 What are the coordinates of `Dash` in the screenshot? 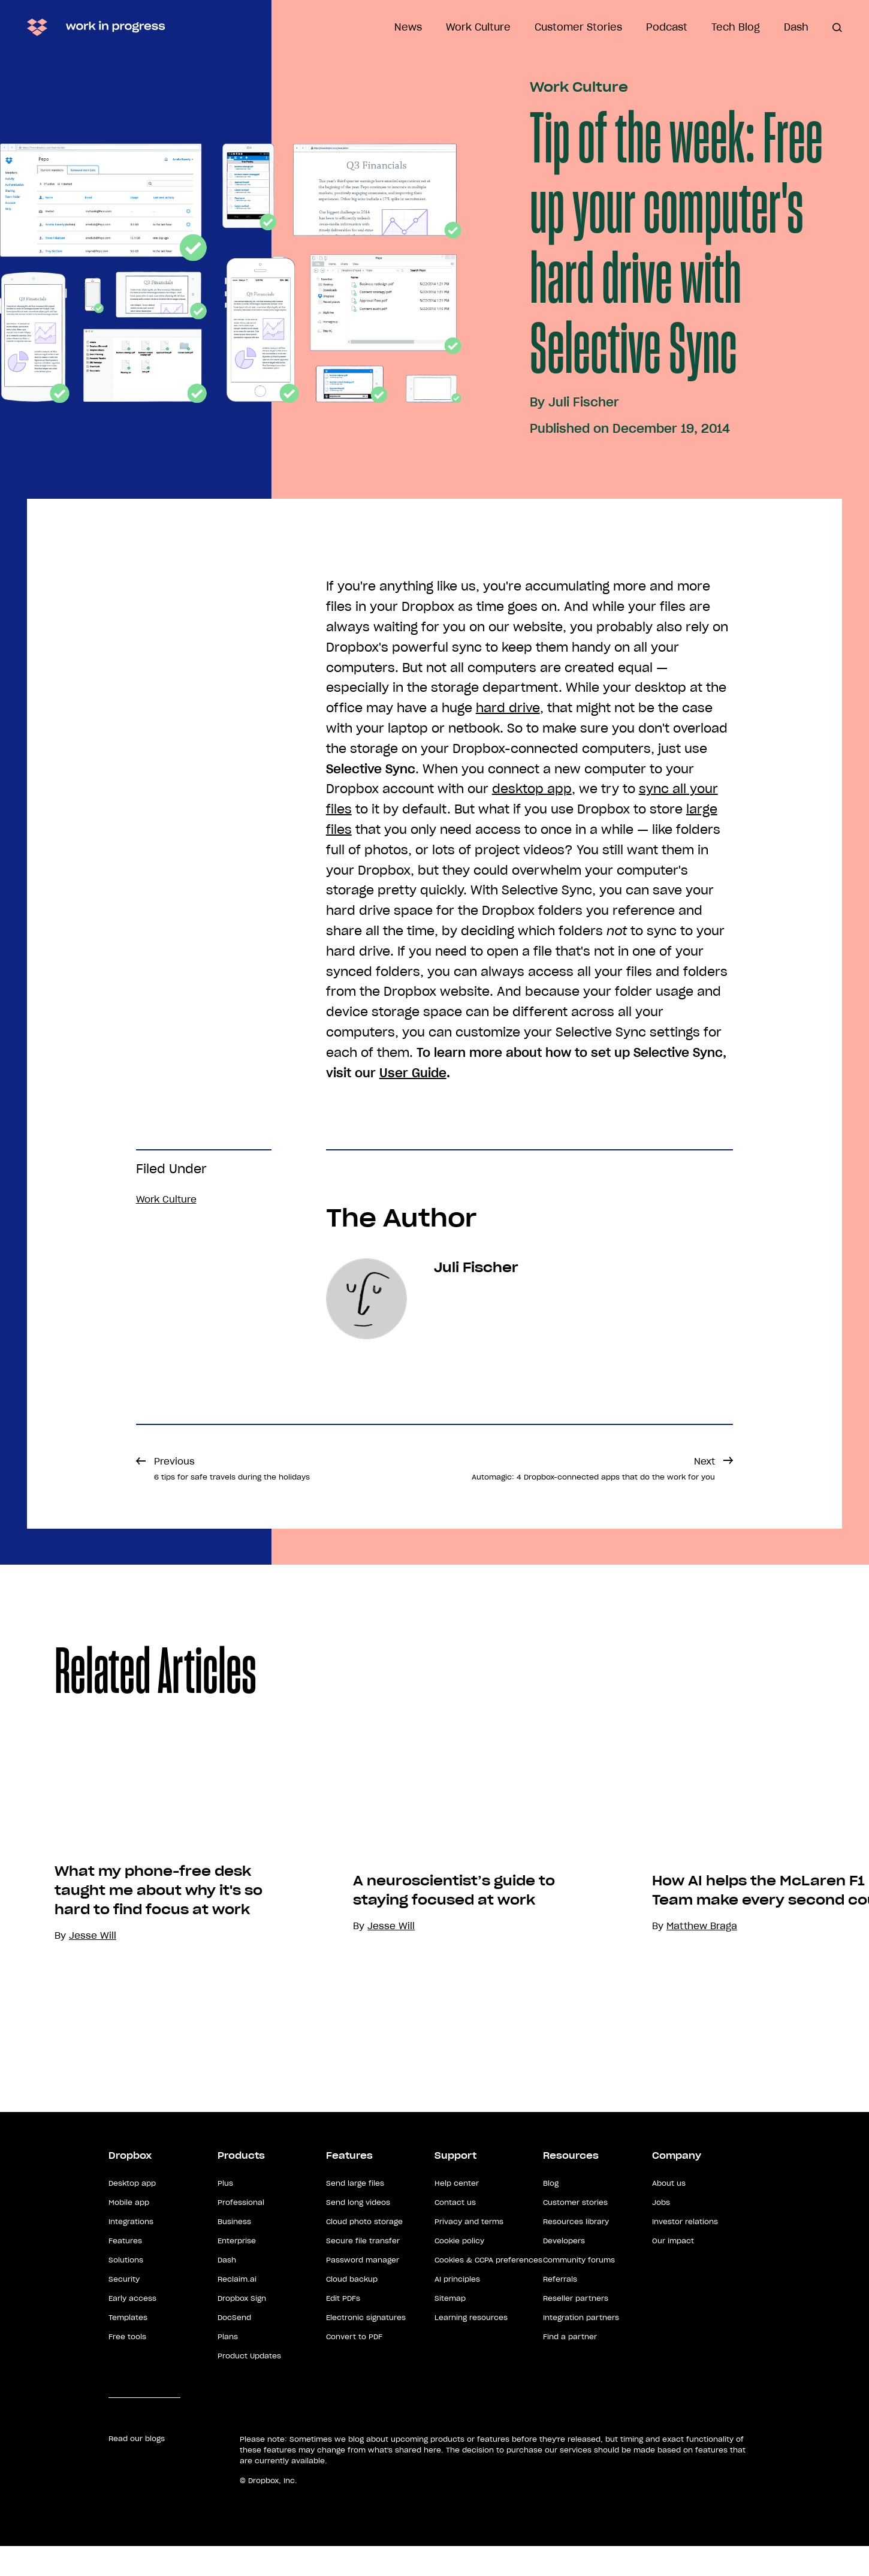 It's located at (796, 27).